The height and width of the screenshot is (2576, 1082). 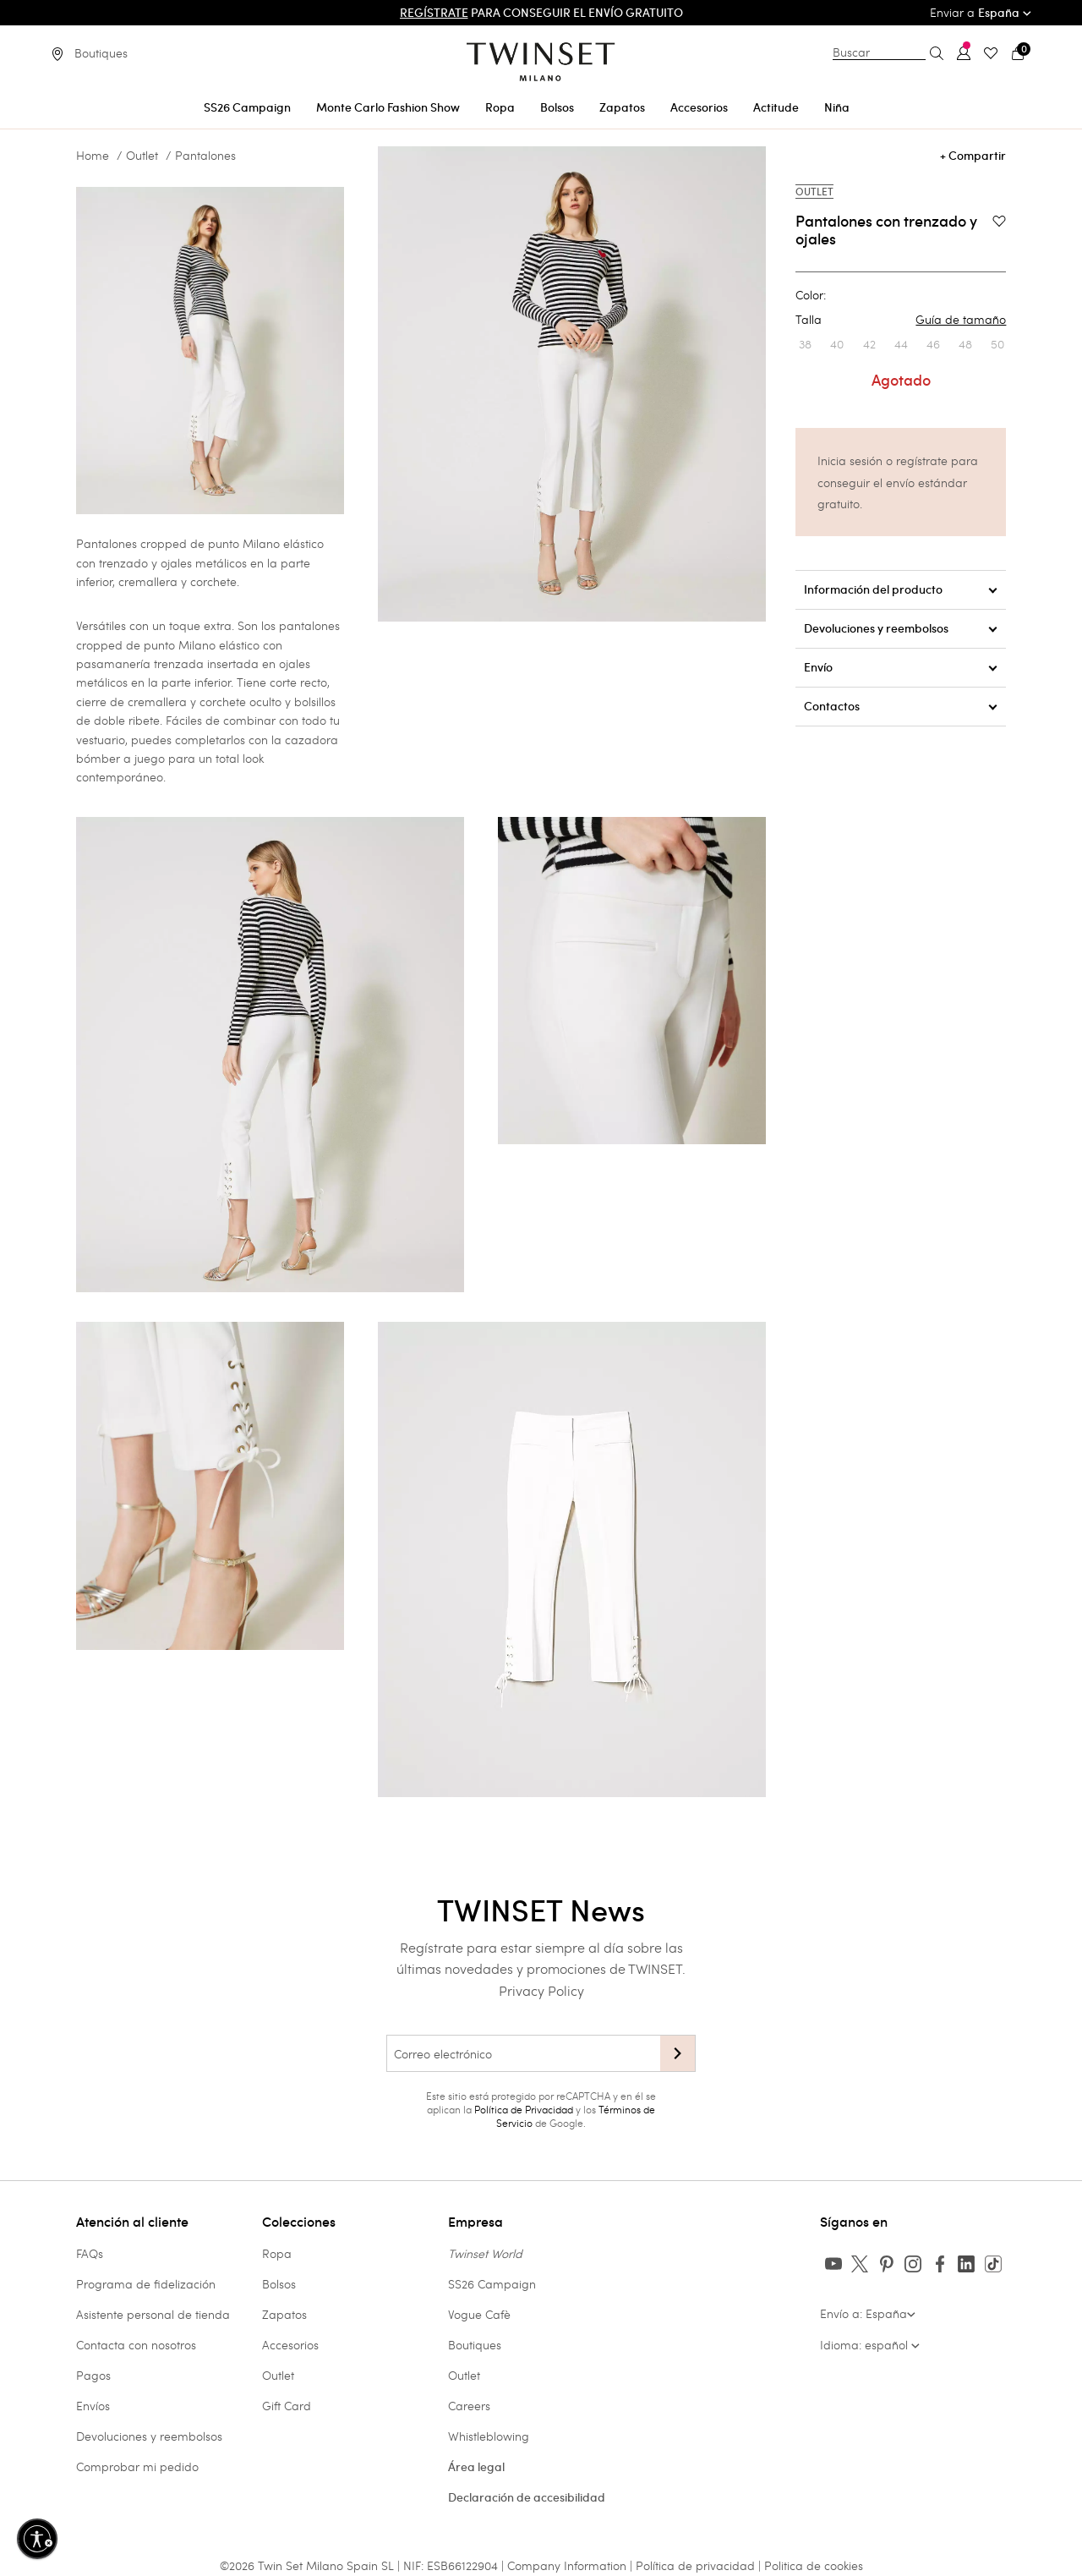 I want to click on Declaración de accesibilidad, so click(x=526, y=2497).